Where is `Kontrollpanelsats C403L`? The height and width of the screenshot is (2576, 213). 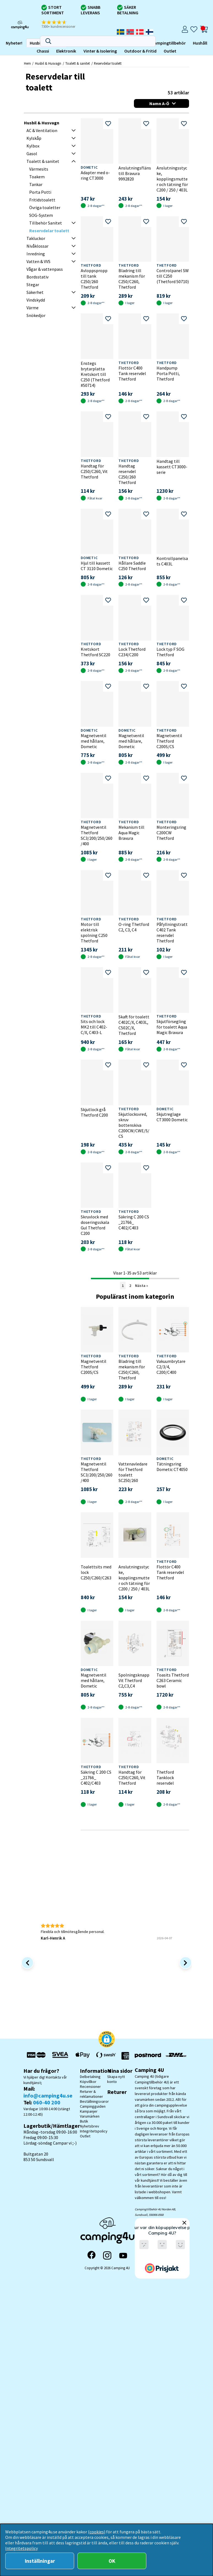
Kontrollpanelsats C403L is located at coordinates (172, 561).